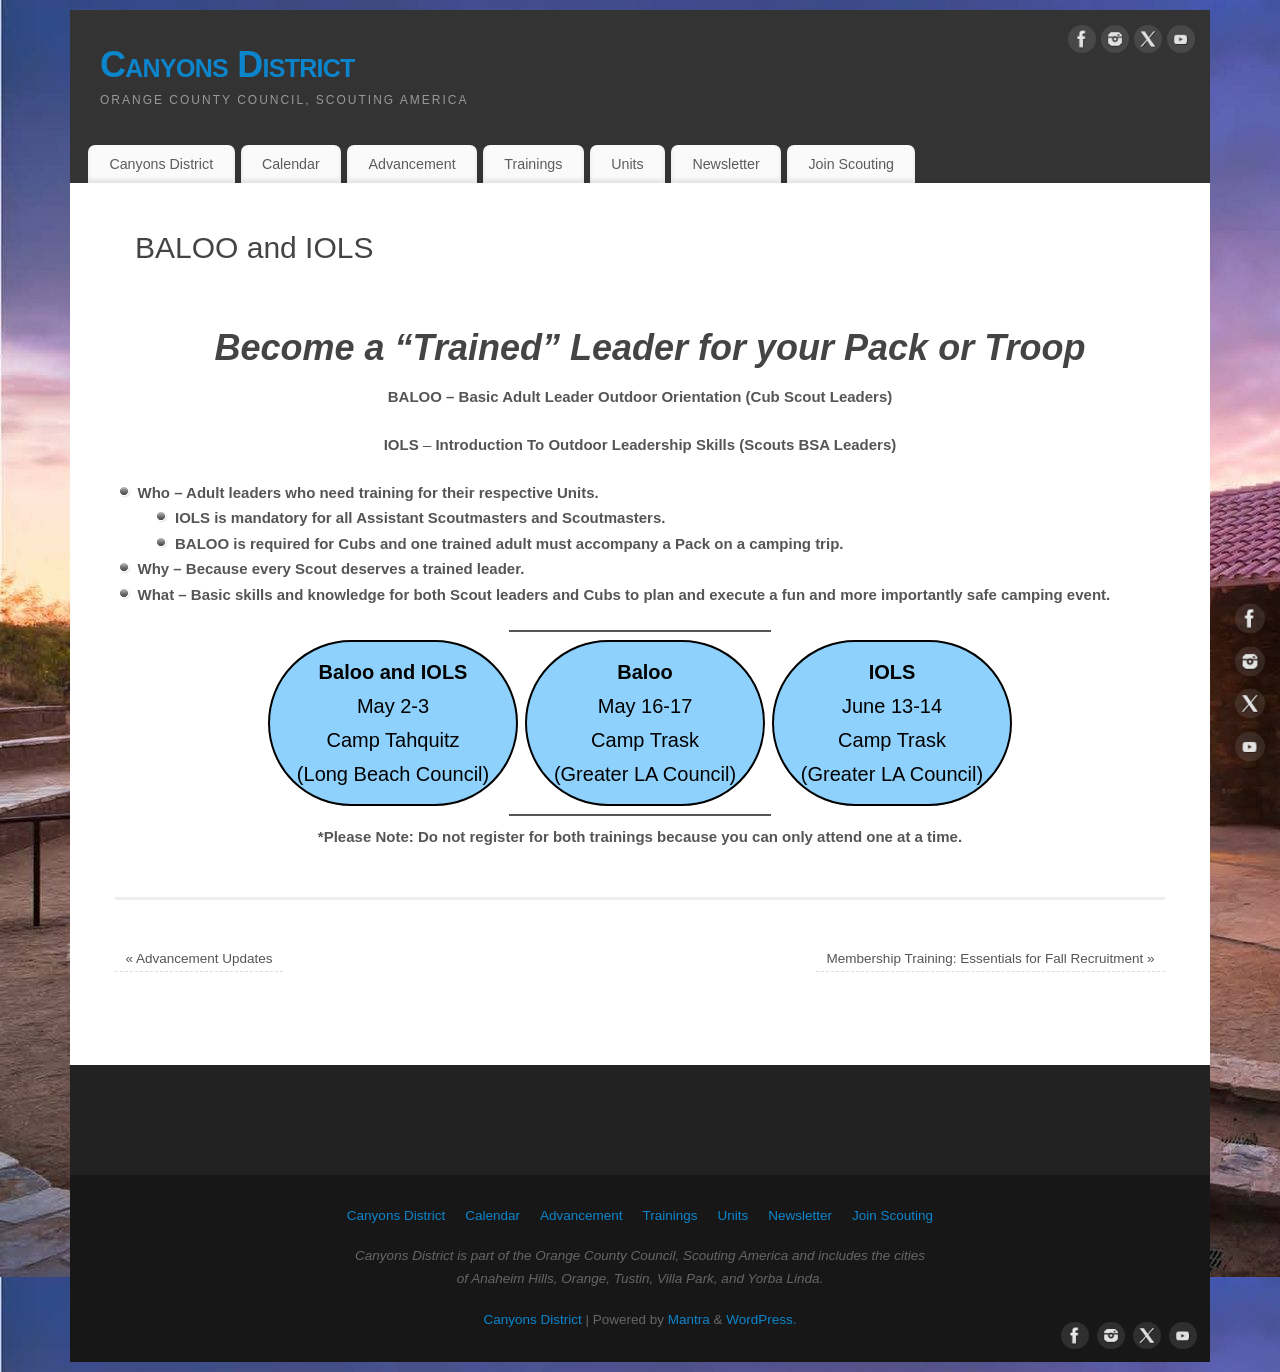  Describe the element at coordinates (892, 723) in the screenshot. I see `June 13-14Camp Trask(Greater LA Council)` at that location.